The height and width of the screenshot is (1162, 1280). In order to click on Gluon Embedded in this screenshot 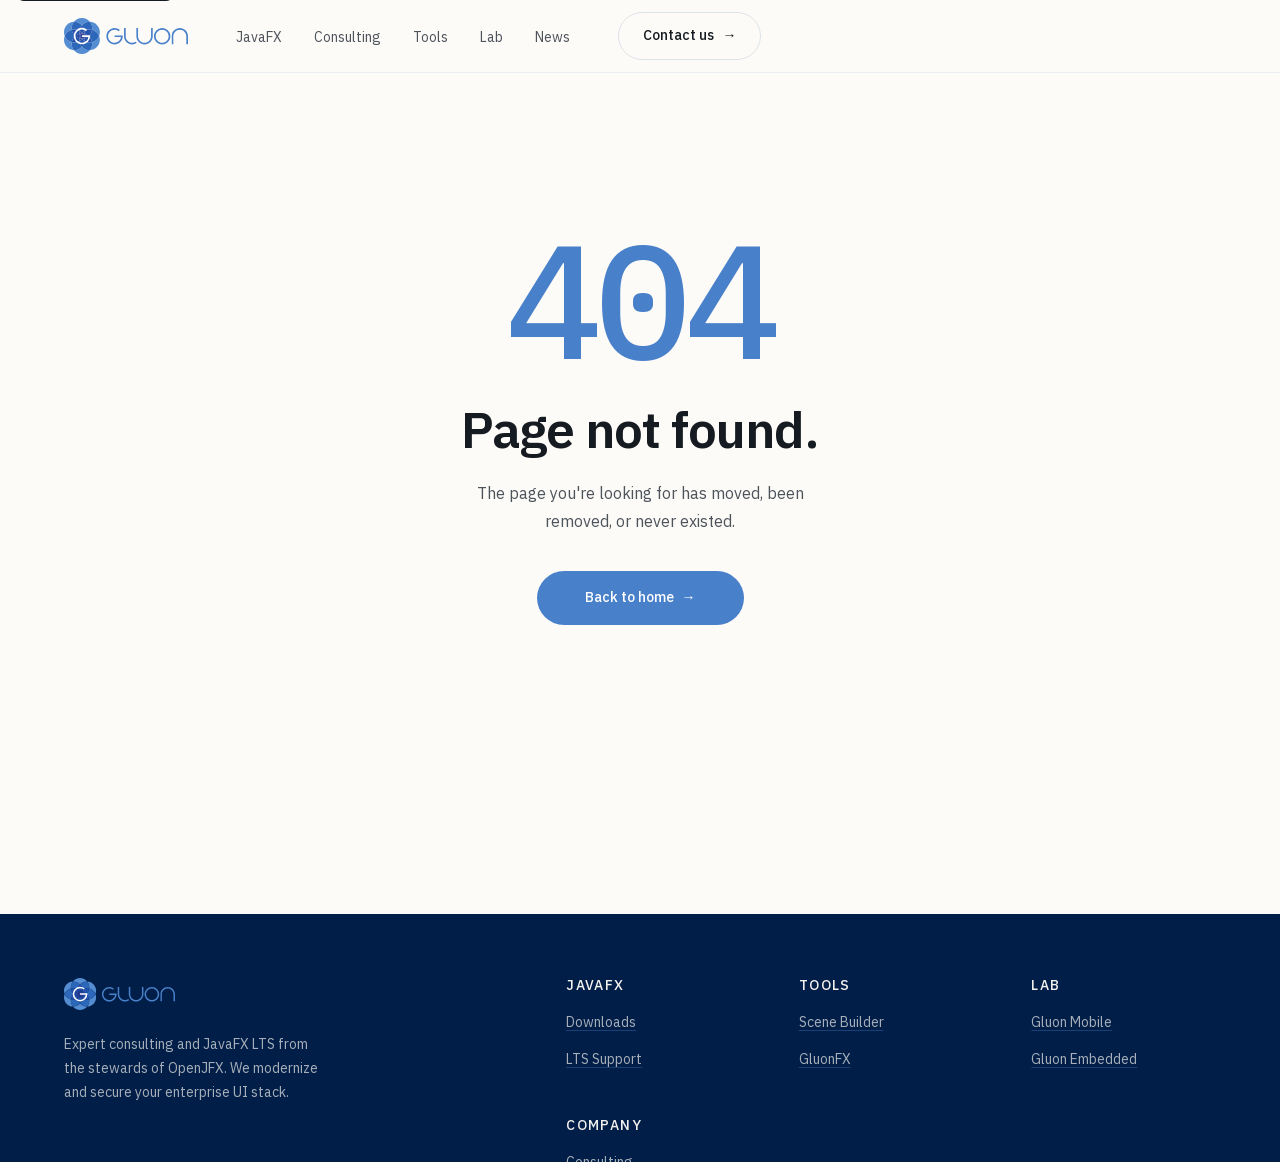, I will do `click(1084, 1059)`.